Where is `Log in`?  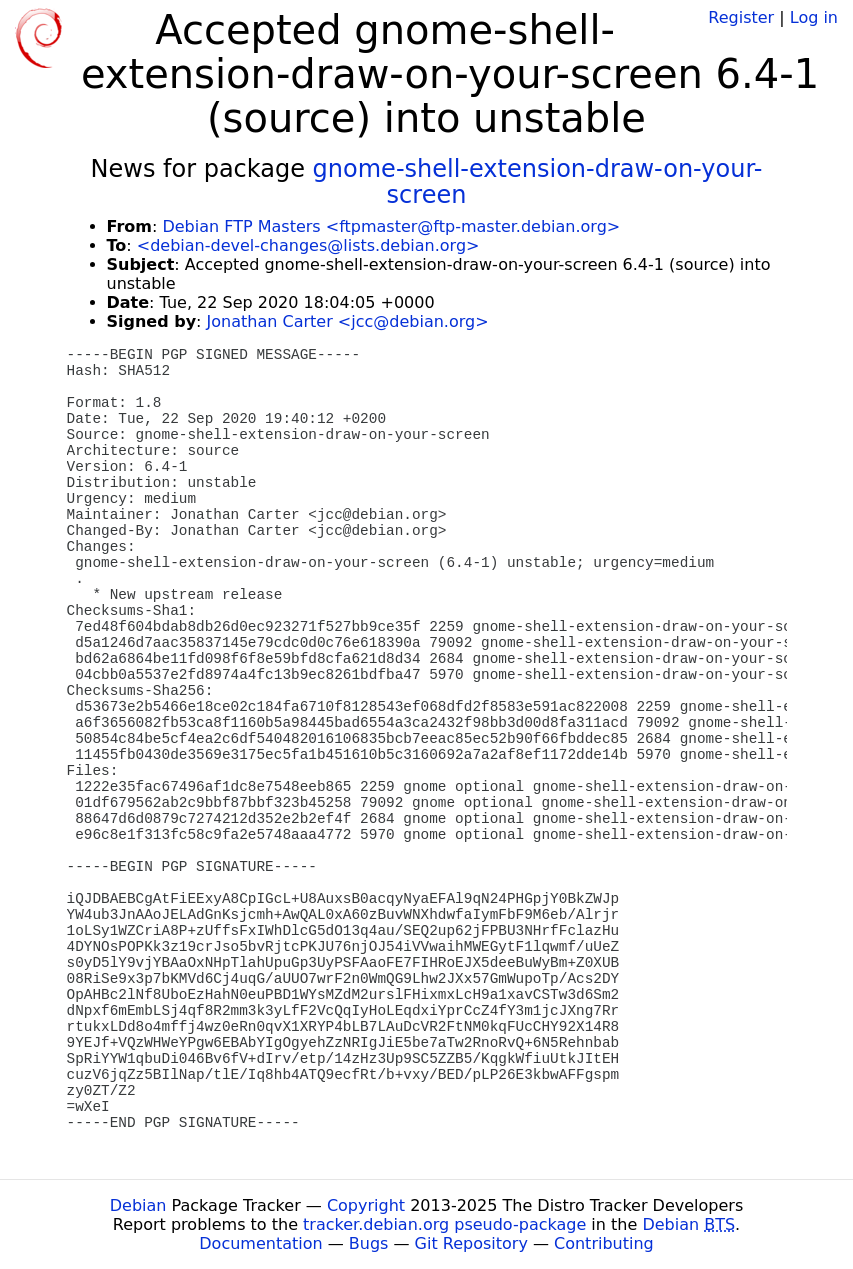 Log in is located at coordinates (814, 17).